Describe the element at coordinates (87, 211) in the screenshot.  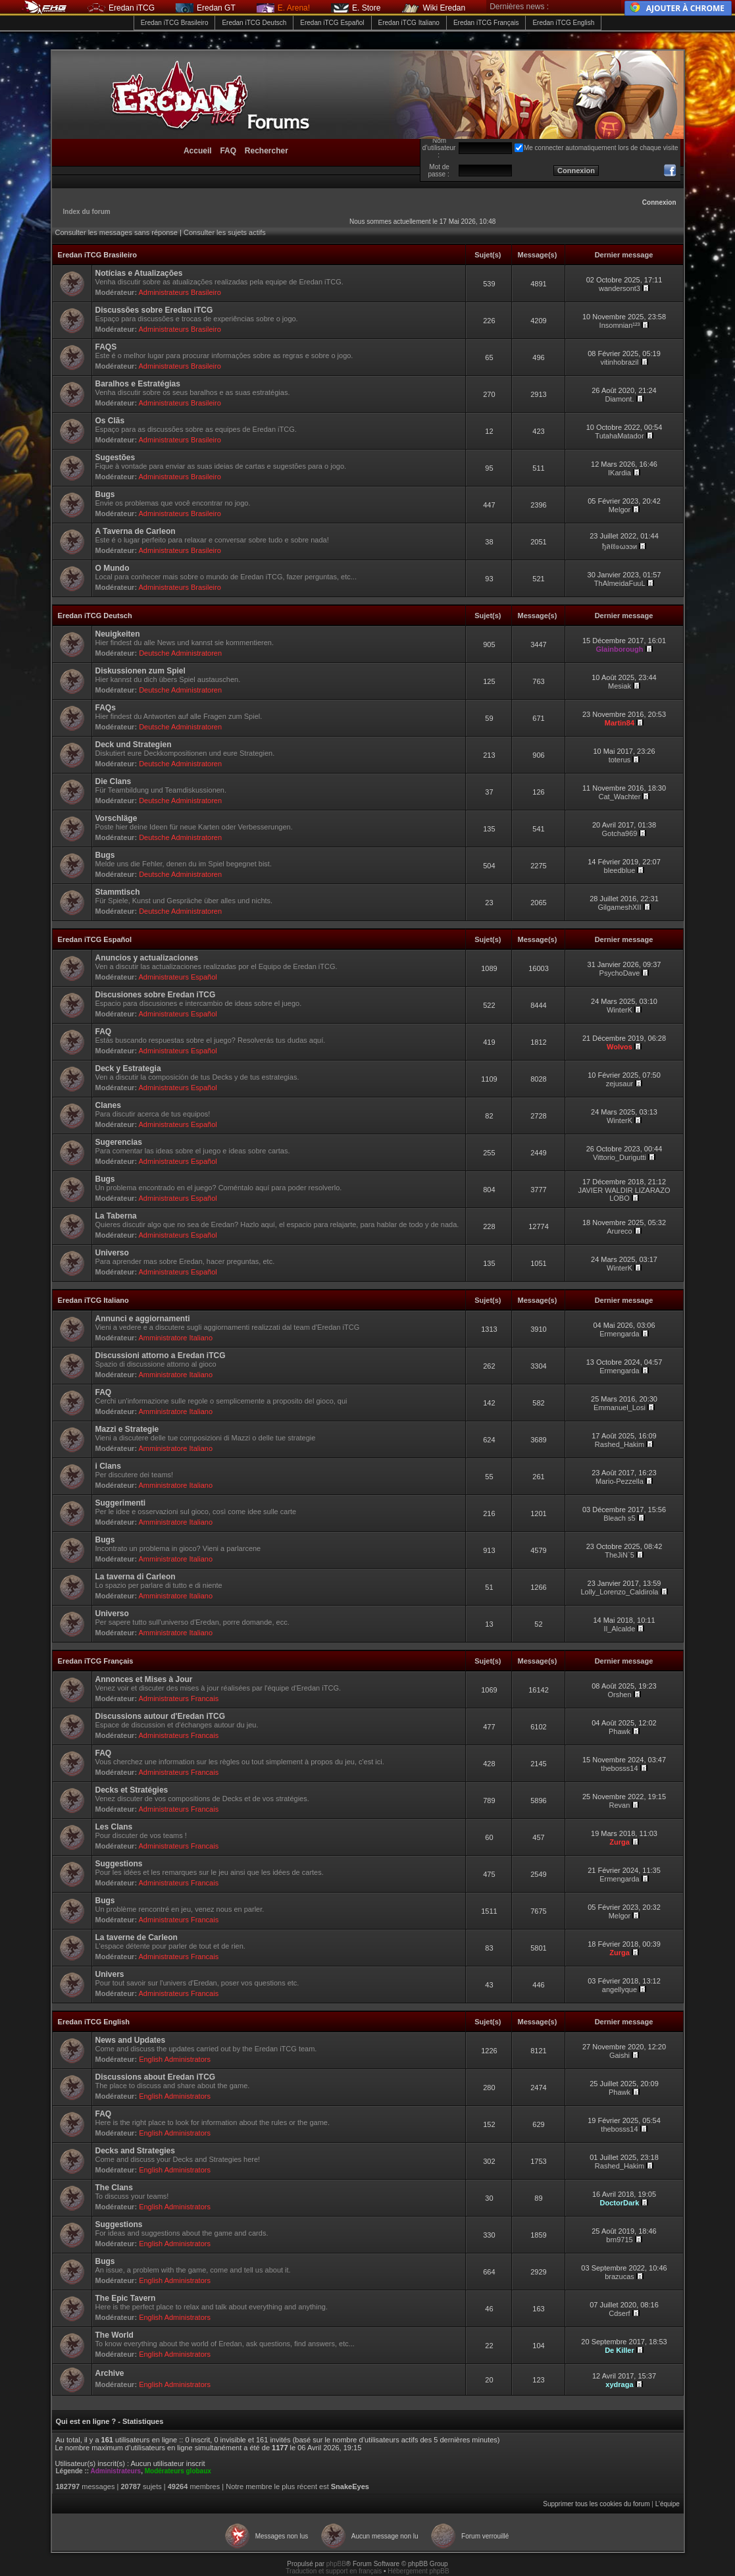
I see `Index du forum` at that location.